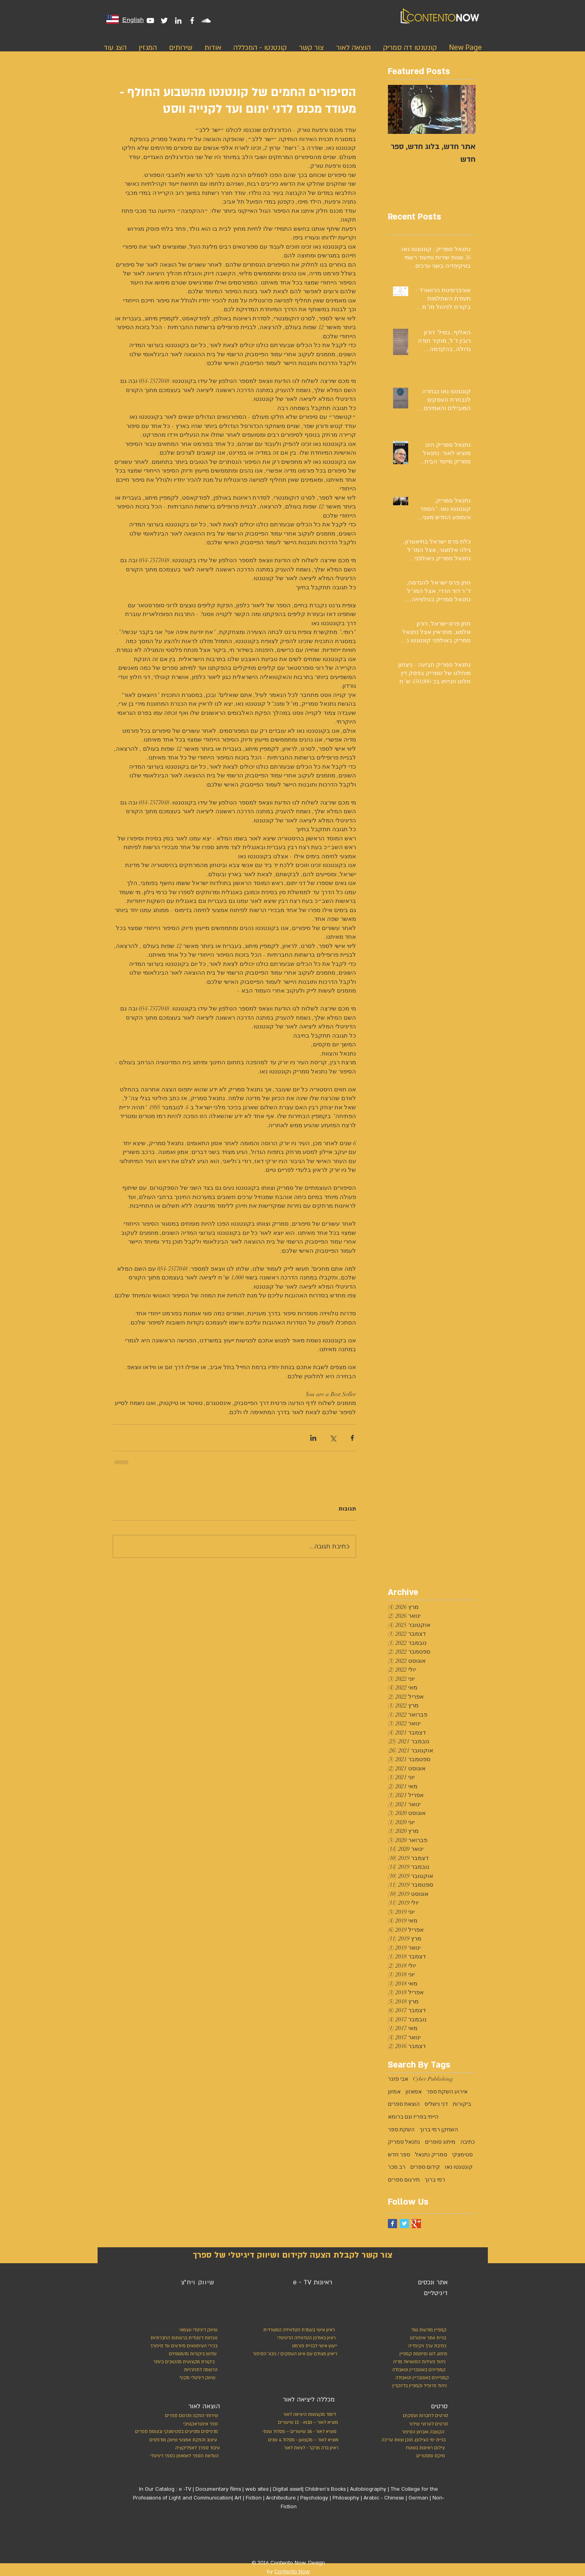  What do you see at coordinates (425, 2167) in the screenshot?
I see `קידום ספרים` at bounding box center [425, 2167].